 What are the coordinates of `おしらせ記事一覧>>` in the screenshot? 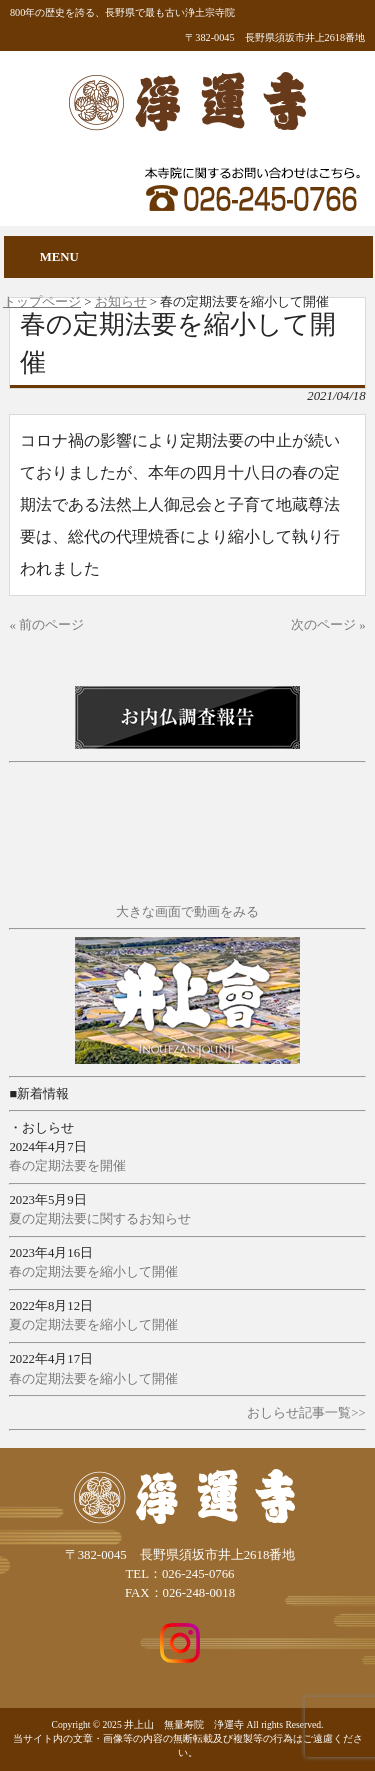 It's located at (306, 1413).